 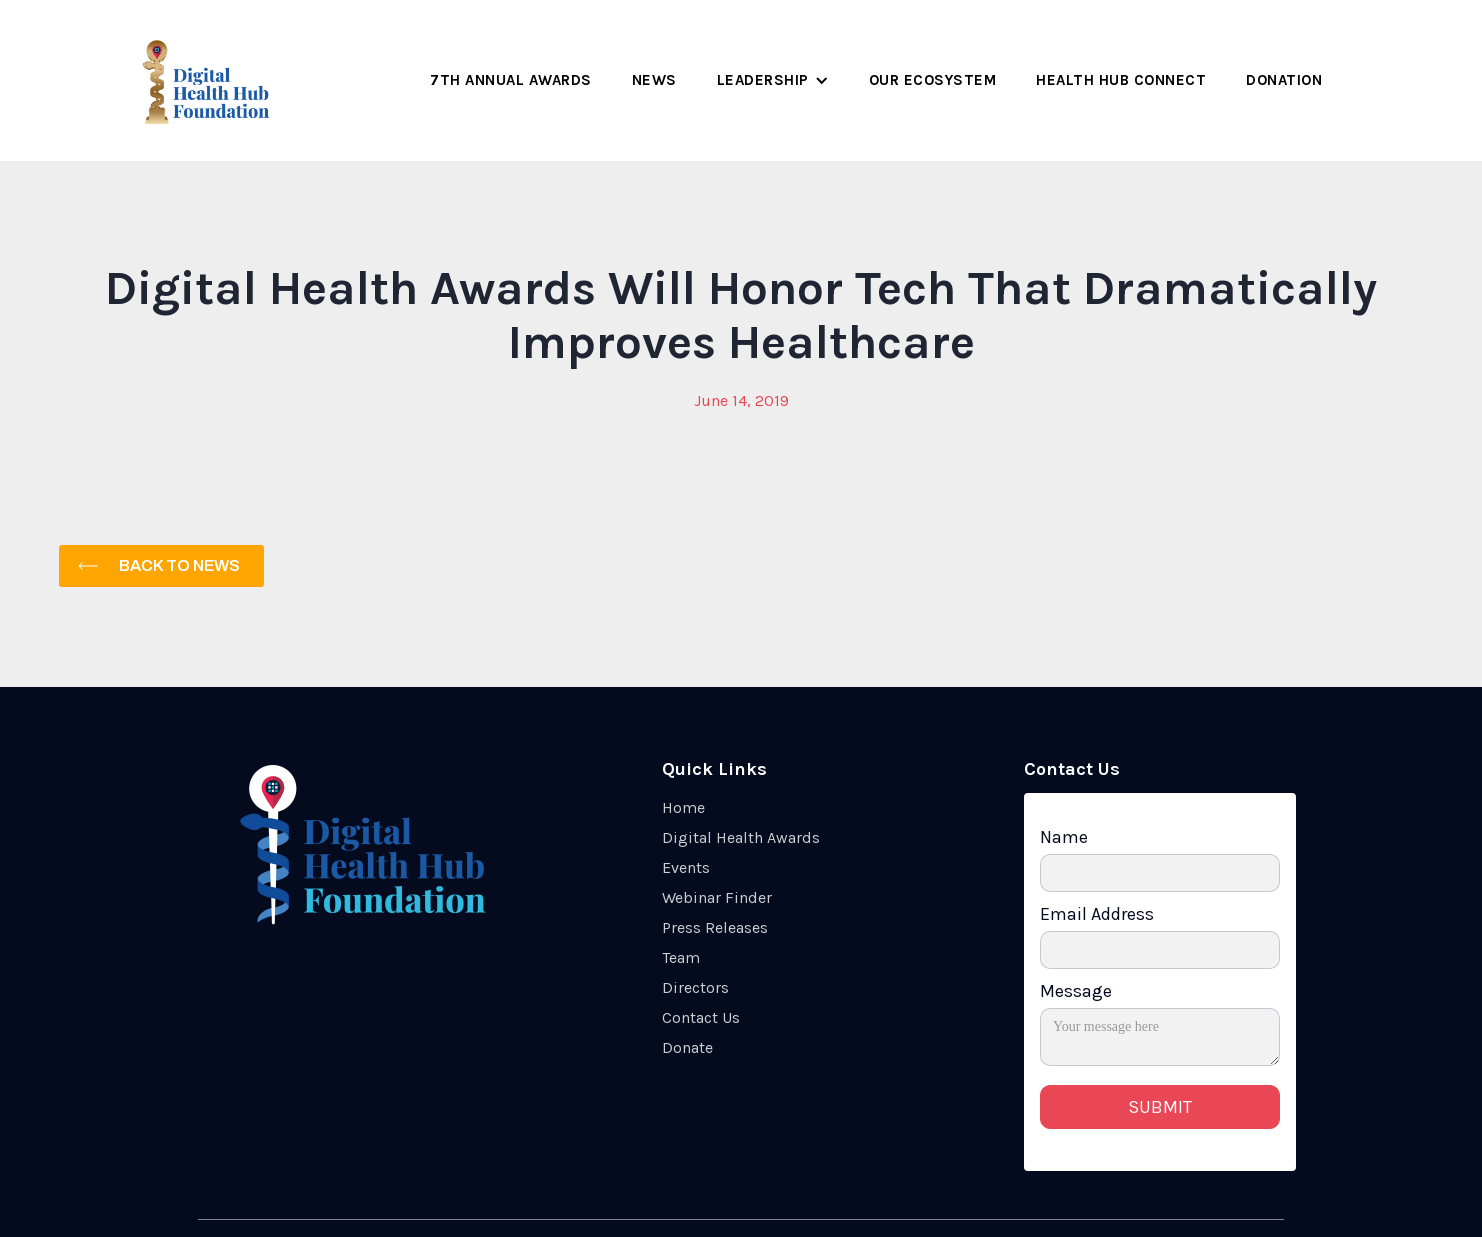 I want to click on Press Releases, so click(x=715, y=927).